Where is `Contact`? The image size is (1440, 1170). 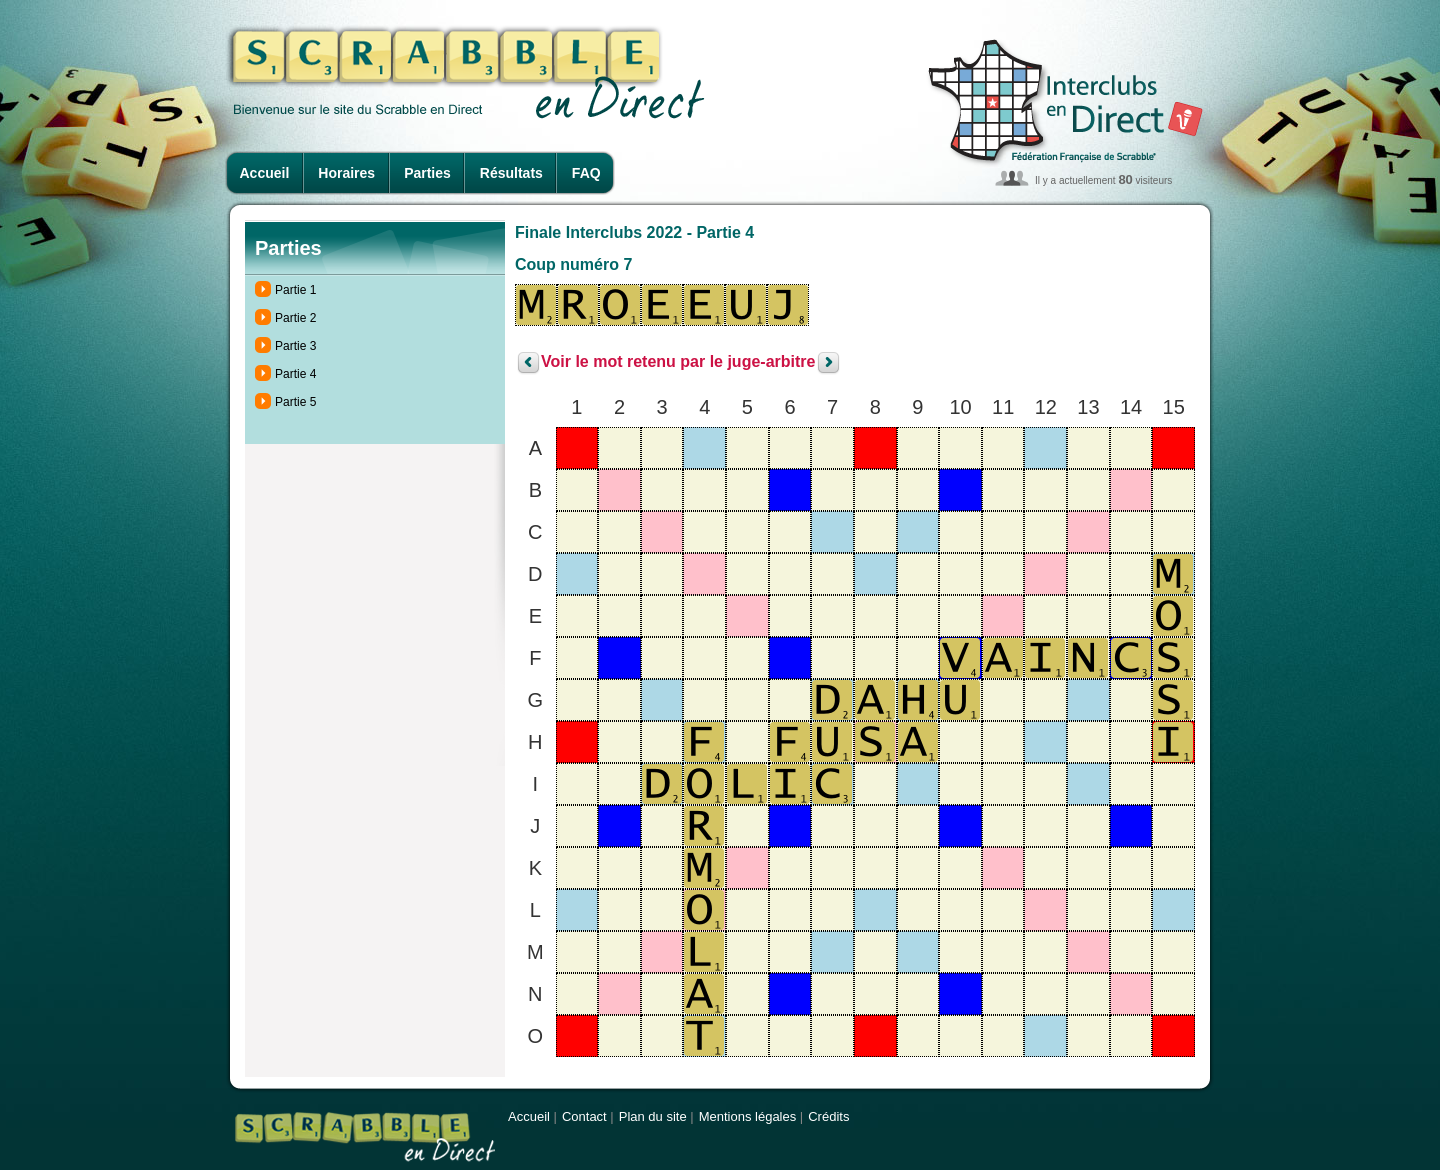 Contact is located at coordinates (584, 1116).